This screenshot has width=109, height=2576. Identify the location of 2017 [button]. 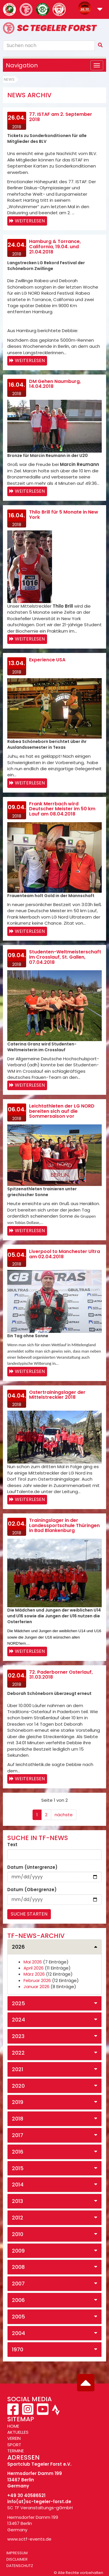
(17, 2135).